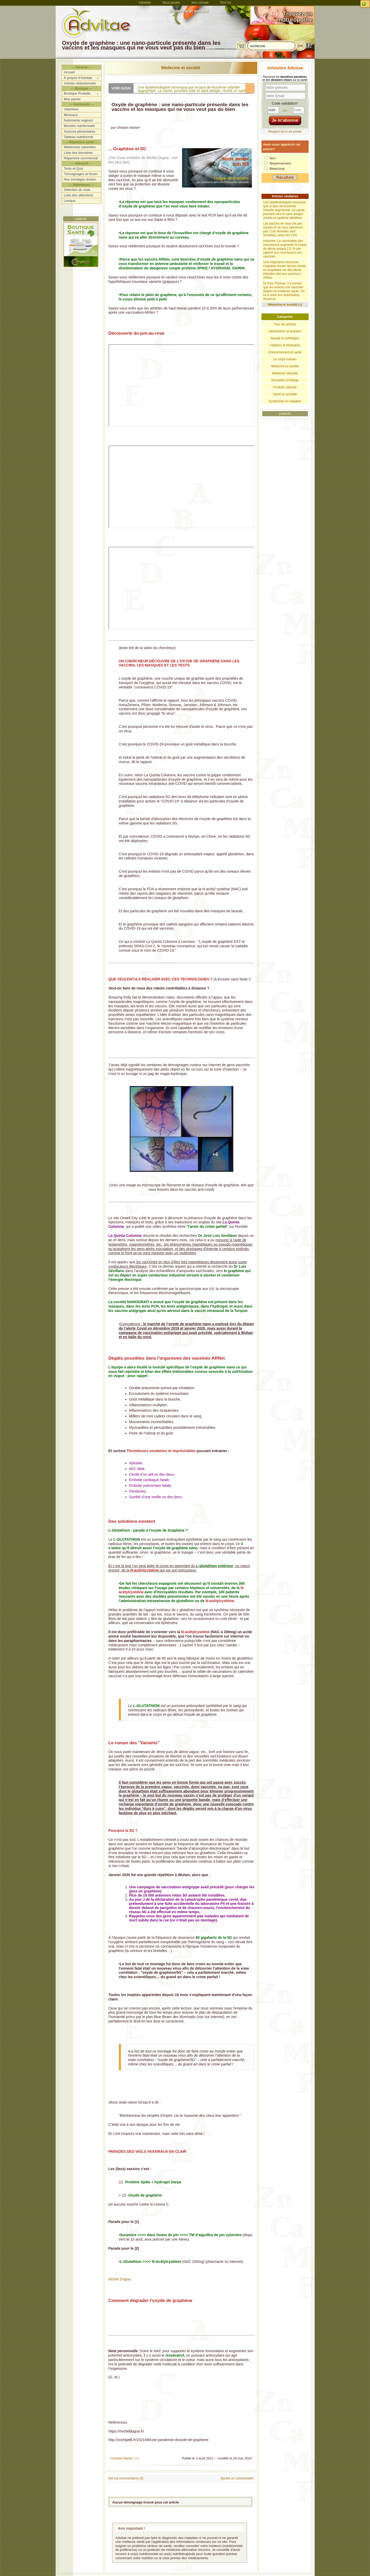  Describe the element at coordinates (124, 2458) in the screenshot. I see `Ghislain Martel (+)` at that location.